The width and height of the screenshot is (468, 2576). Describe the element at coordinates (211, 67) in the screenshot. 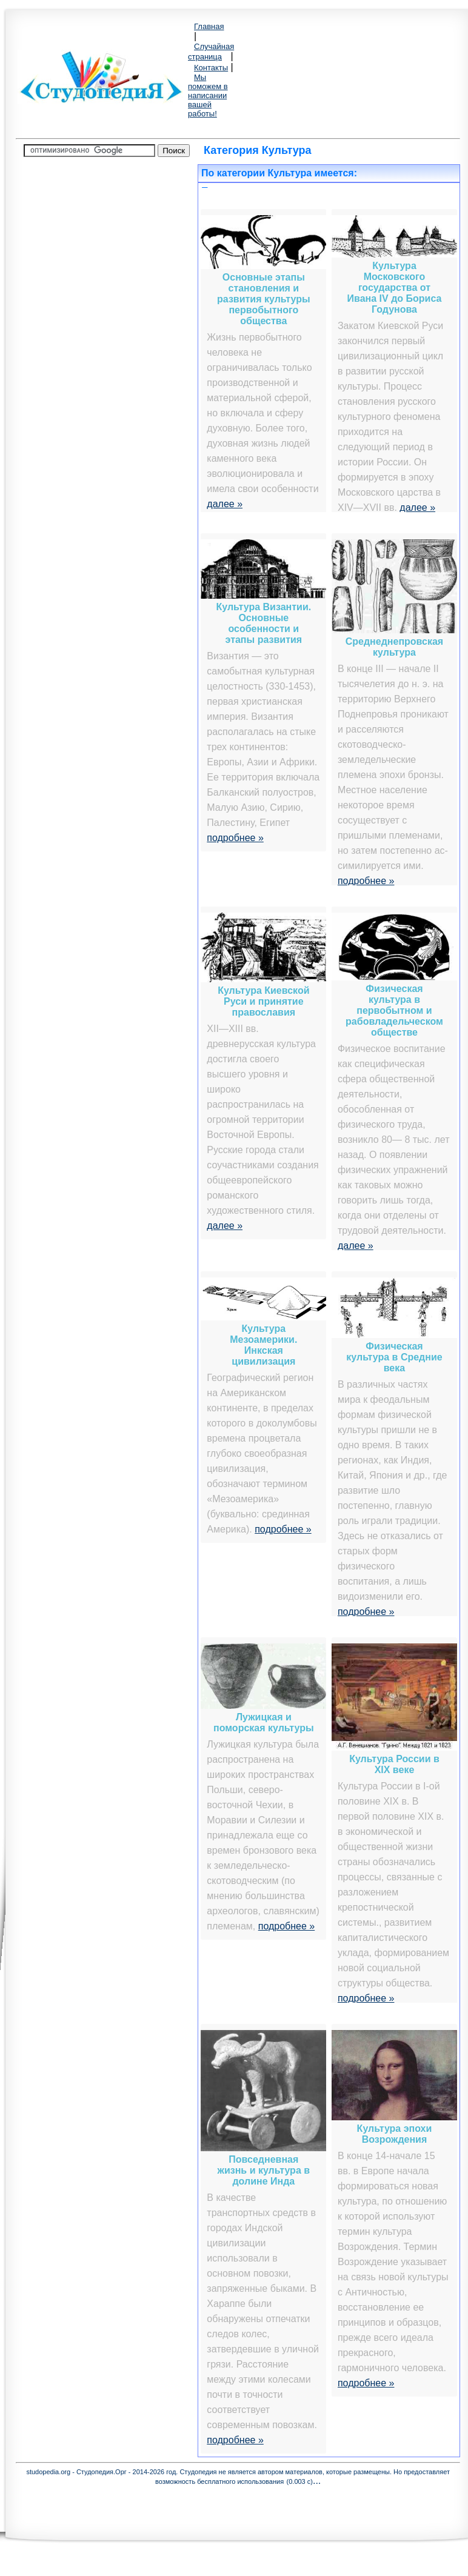

I see `Контакты` at that location.